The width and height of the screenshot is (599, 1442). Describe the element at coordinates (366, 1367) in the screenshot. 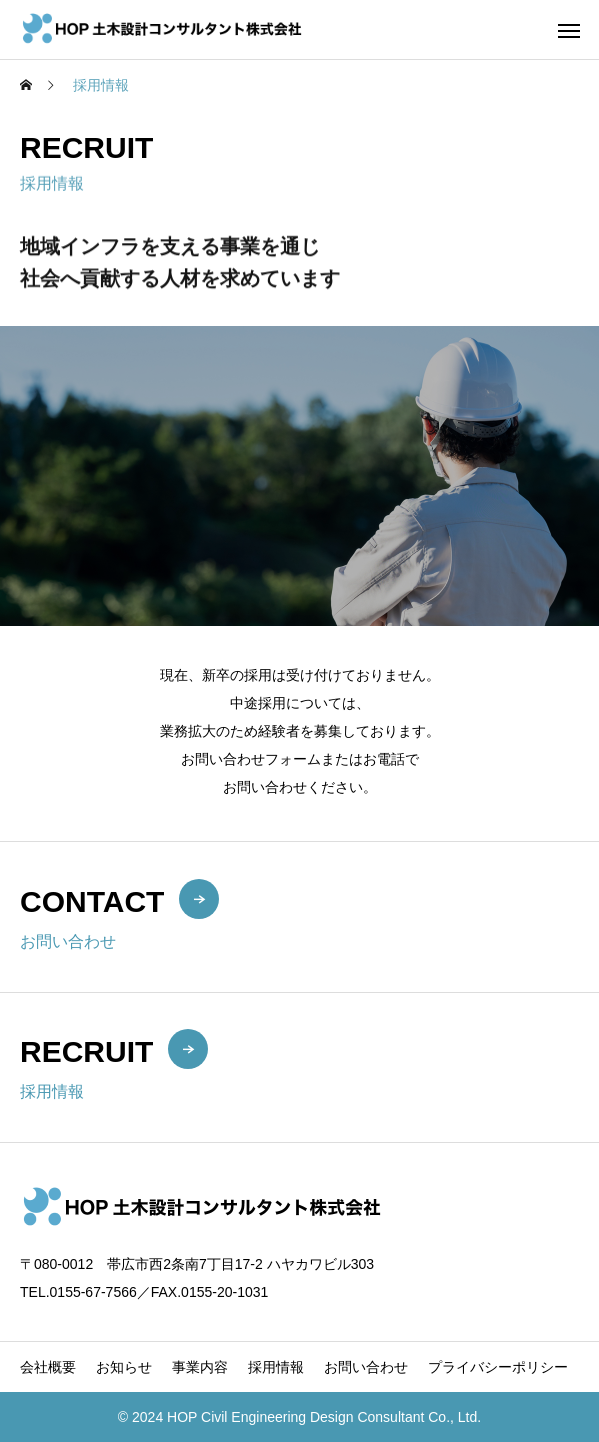

I see `お問い合わせ` at that location.